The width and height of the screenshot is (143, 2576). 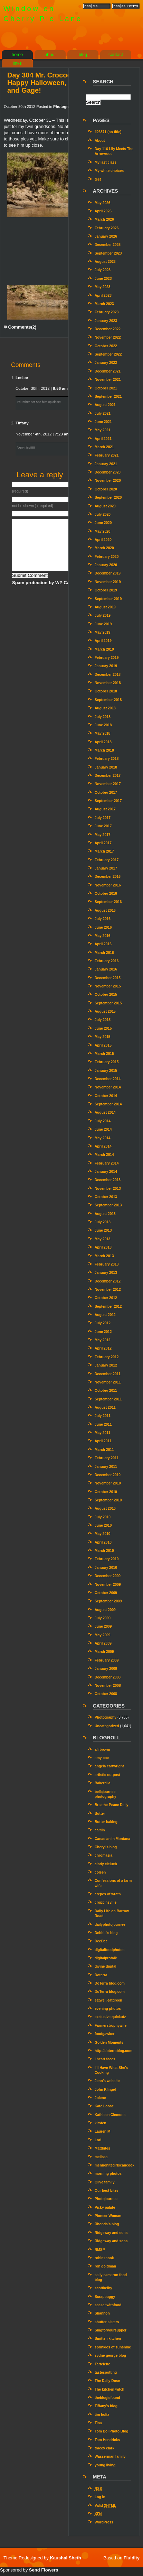 I want to click on Cheryl's blog, so click(x=106, y=1847).